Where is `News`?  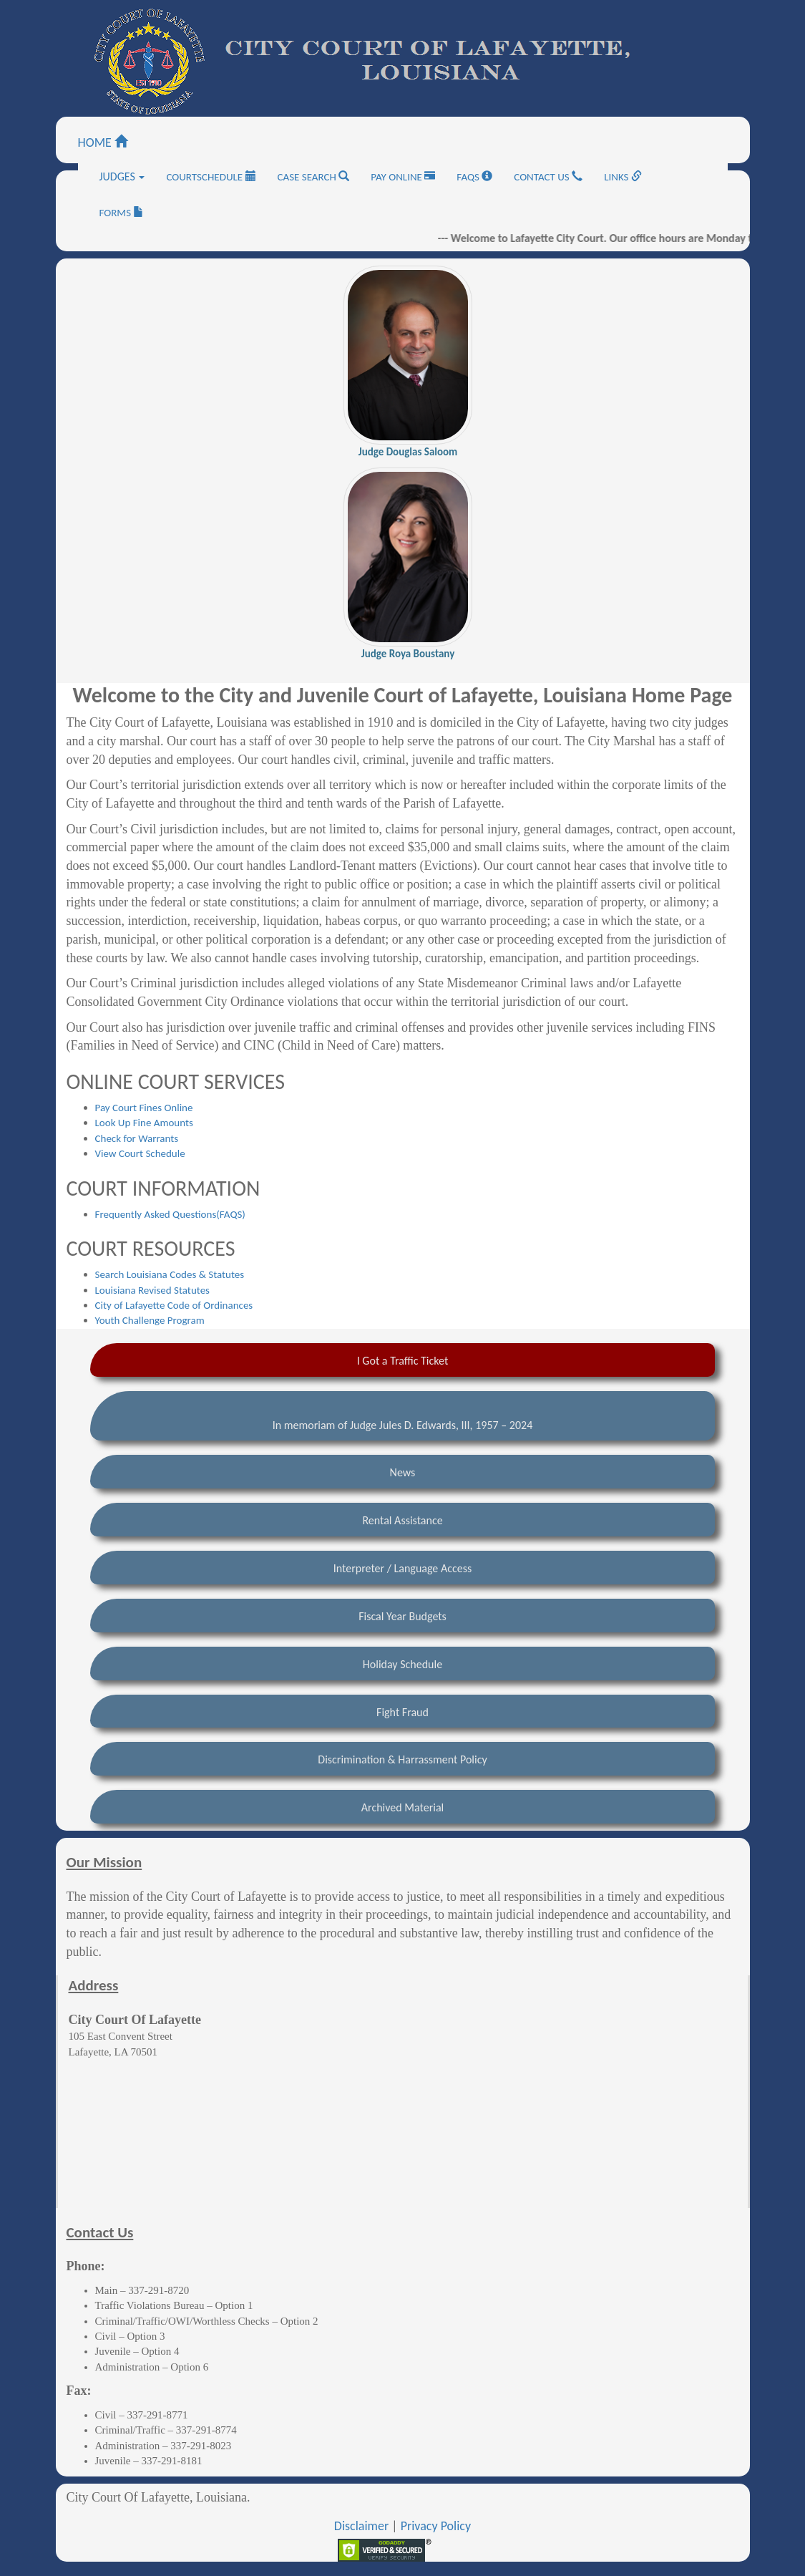 News is located at coordinates (403, 1472).